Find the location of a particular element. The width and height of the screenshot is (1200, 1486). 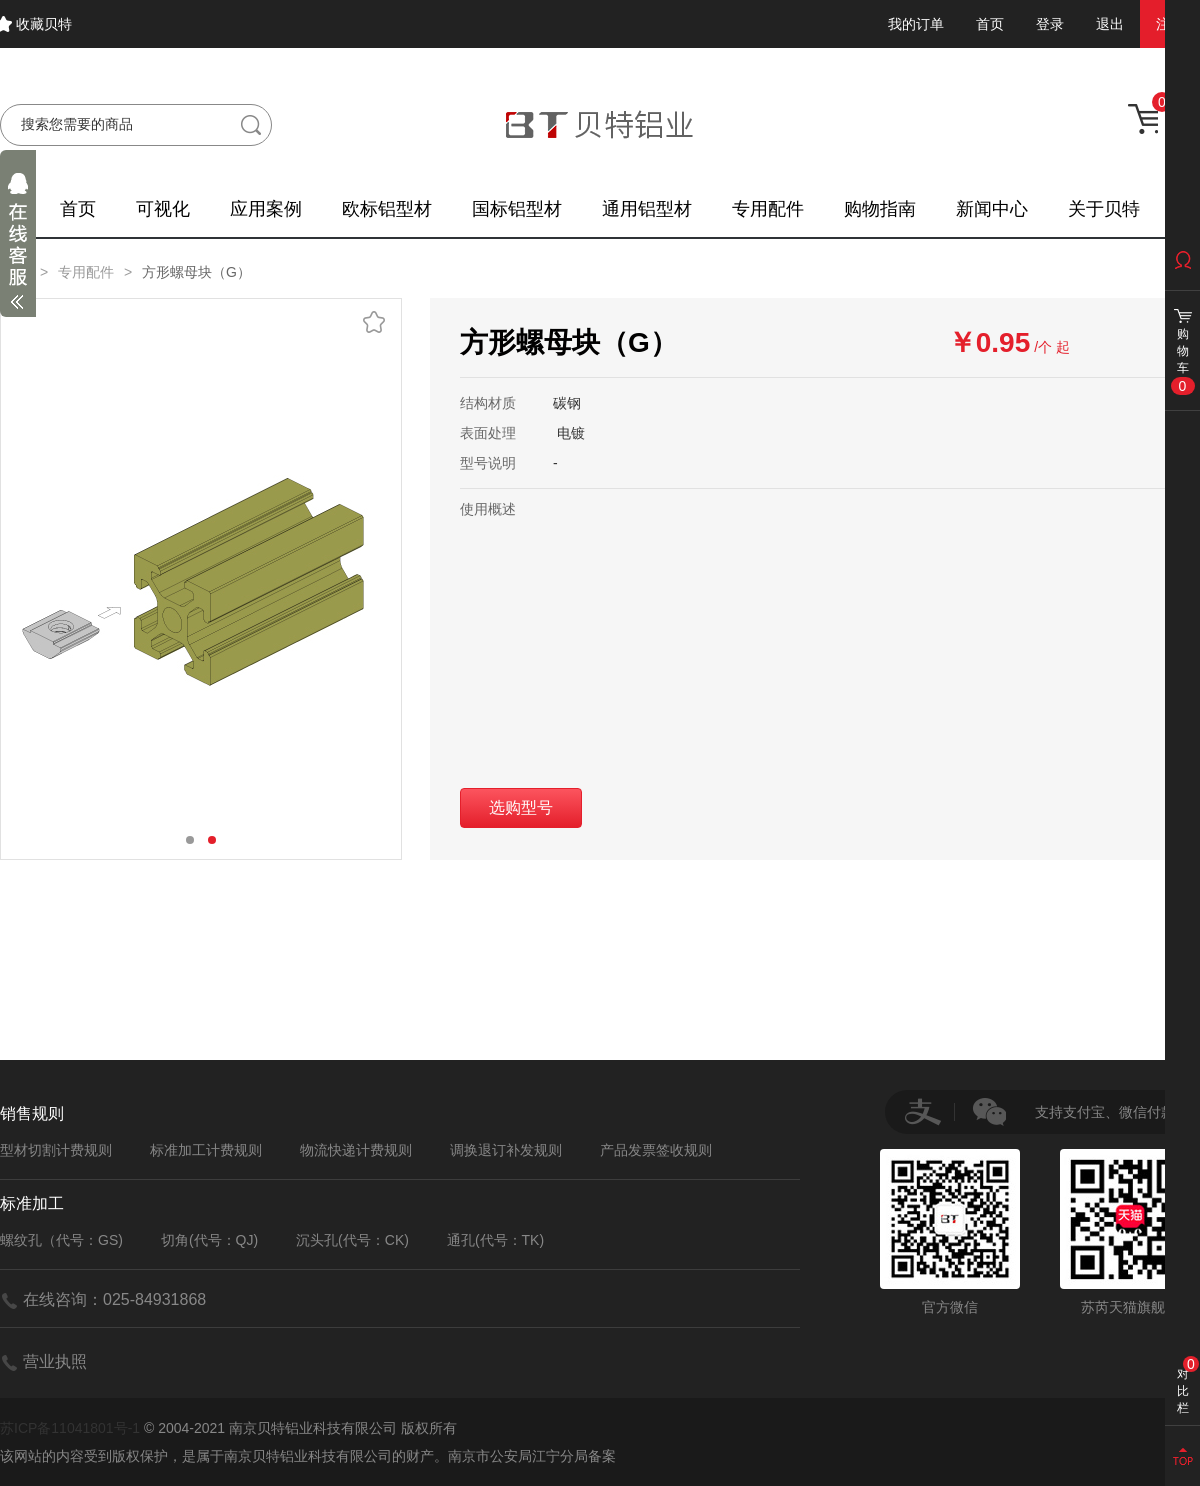

新闻中心 is located at coordinates (992, 209).